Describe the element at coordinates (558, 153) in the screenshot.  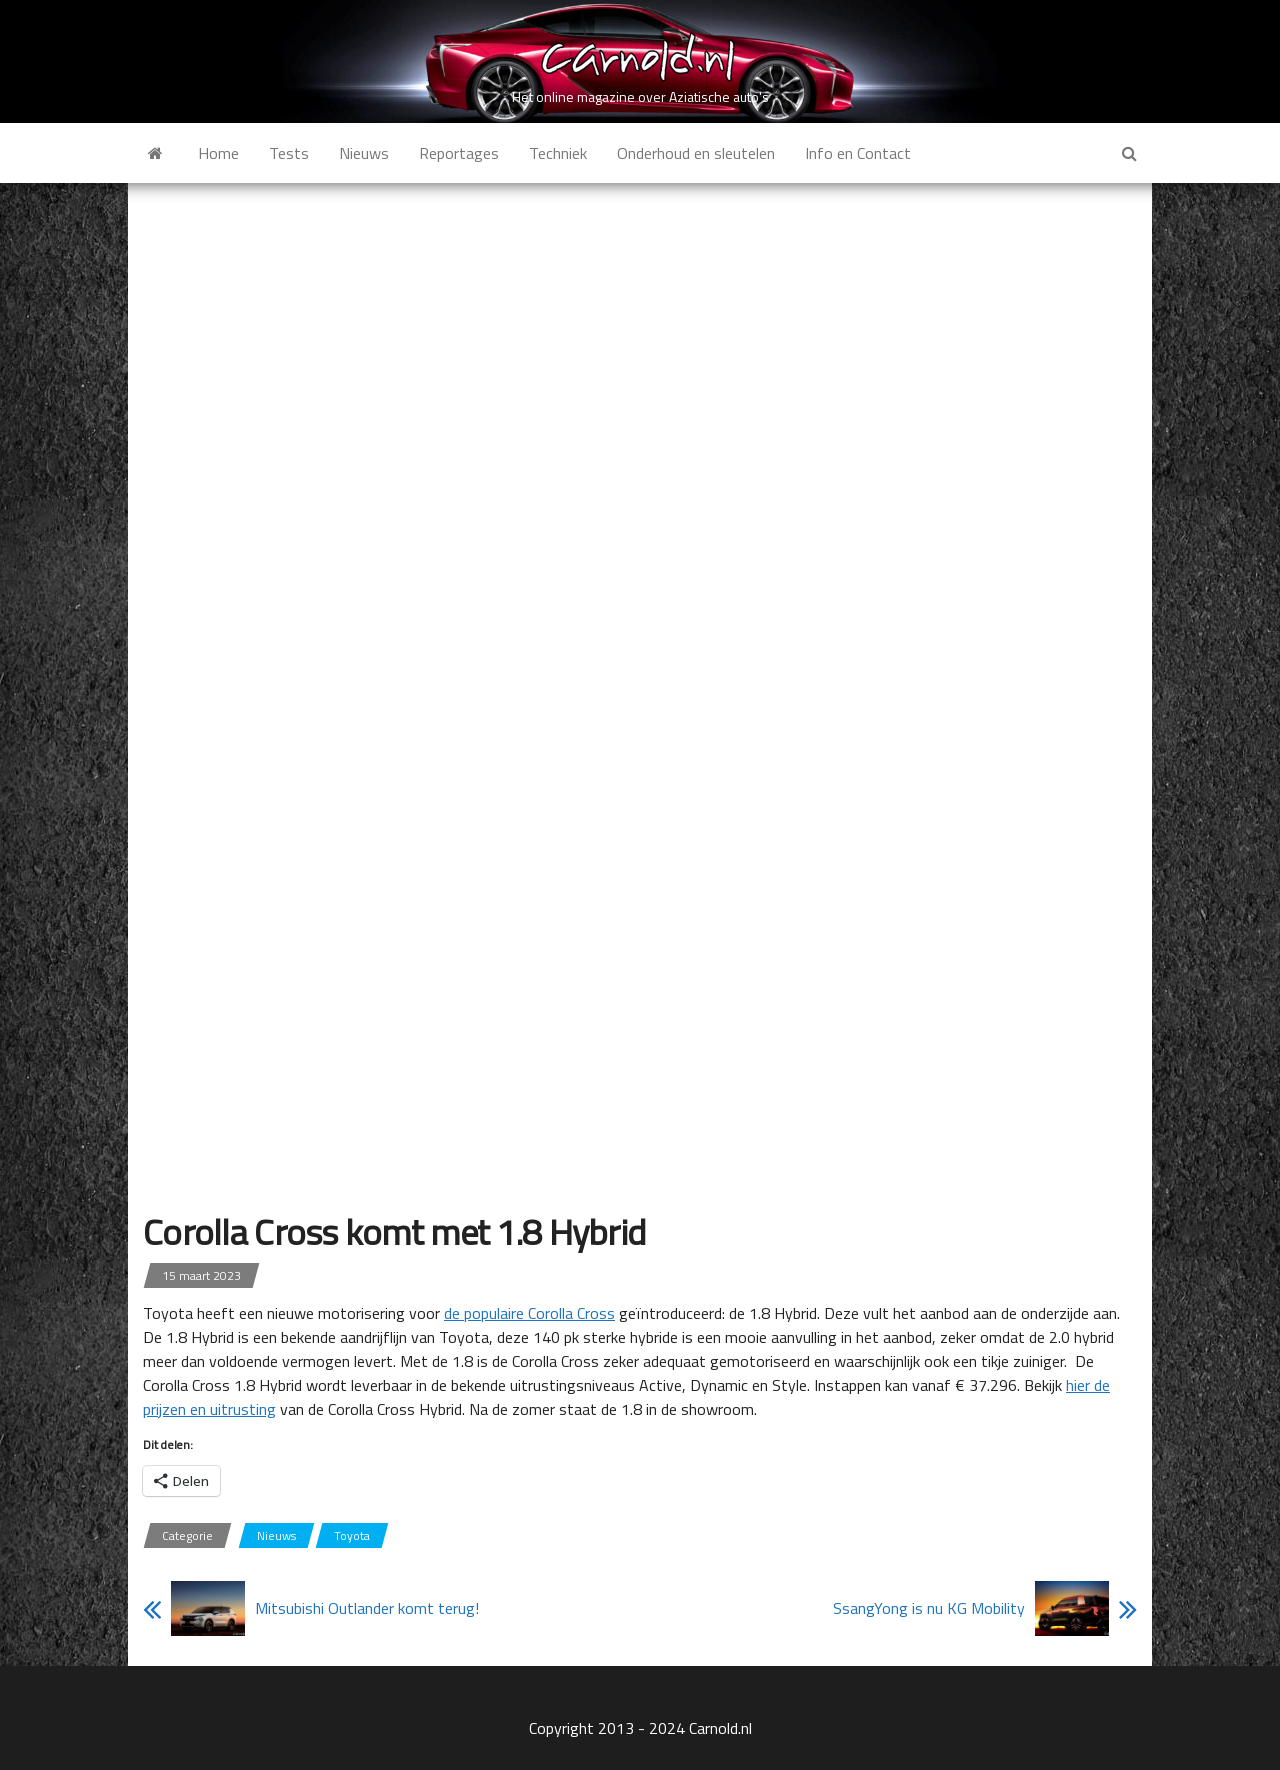
I see `Techniek` at that location.